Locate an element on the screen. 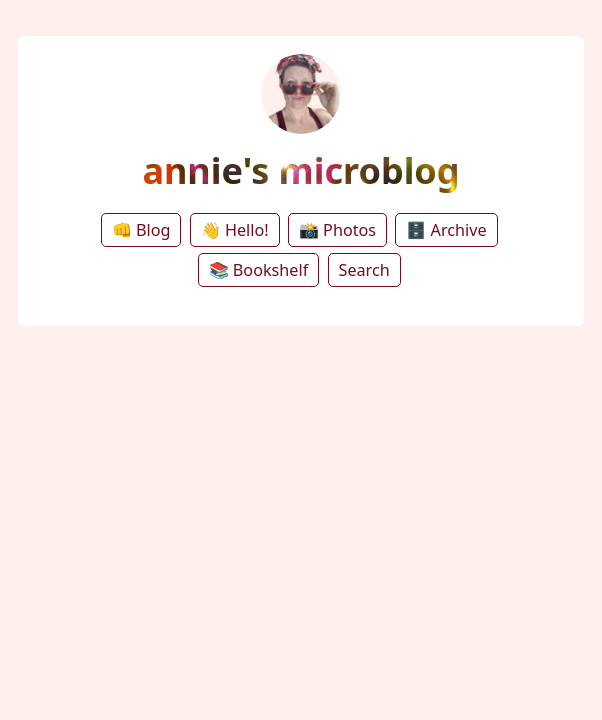 Image resolution: width=602 pixels, height=720 pixels. 🗄️ Archive is located at coordinates (446, 230).